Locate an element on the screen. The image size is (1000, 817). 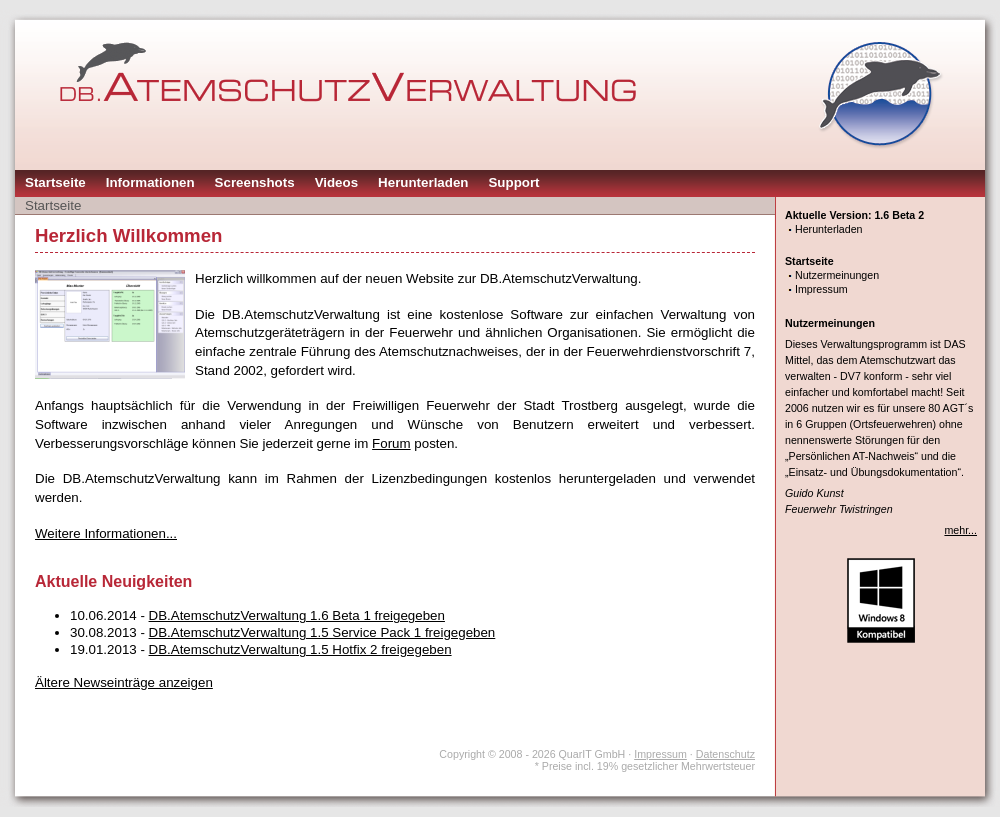
Herunterladen is located at coordinates (423, 182).